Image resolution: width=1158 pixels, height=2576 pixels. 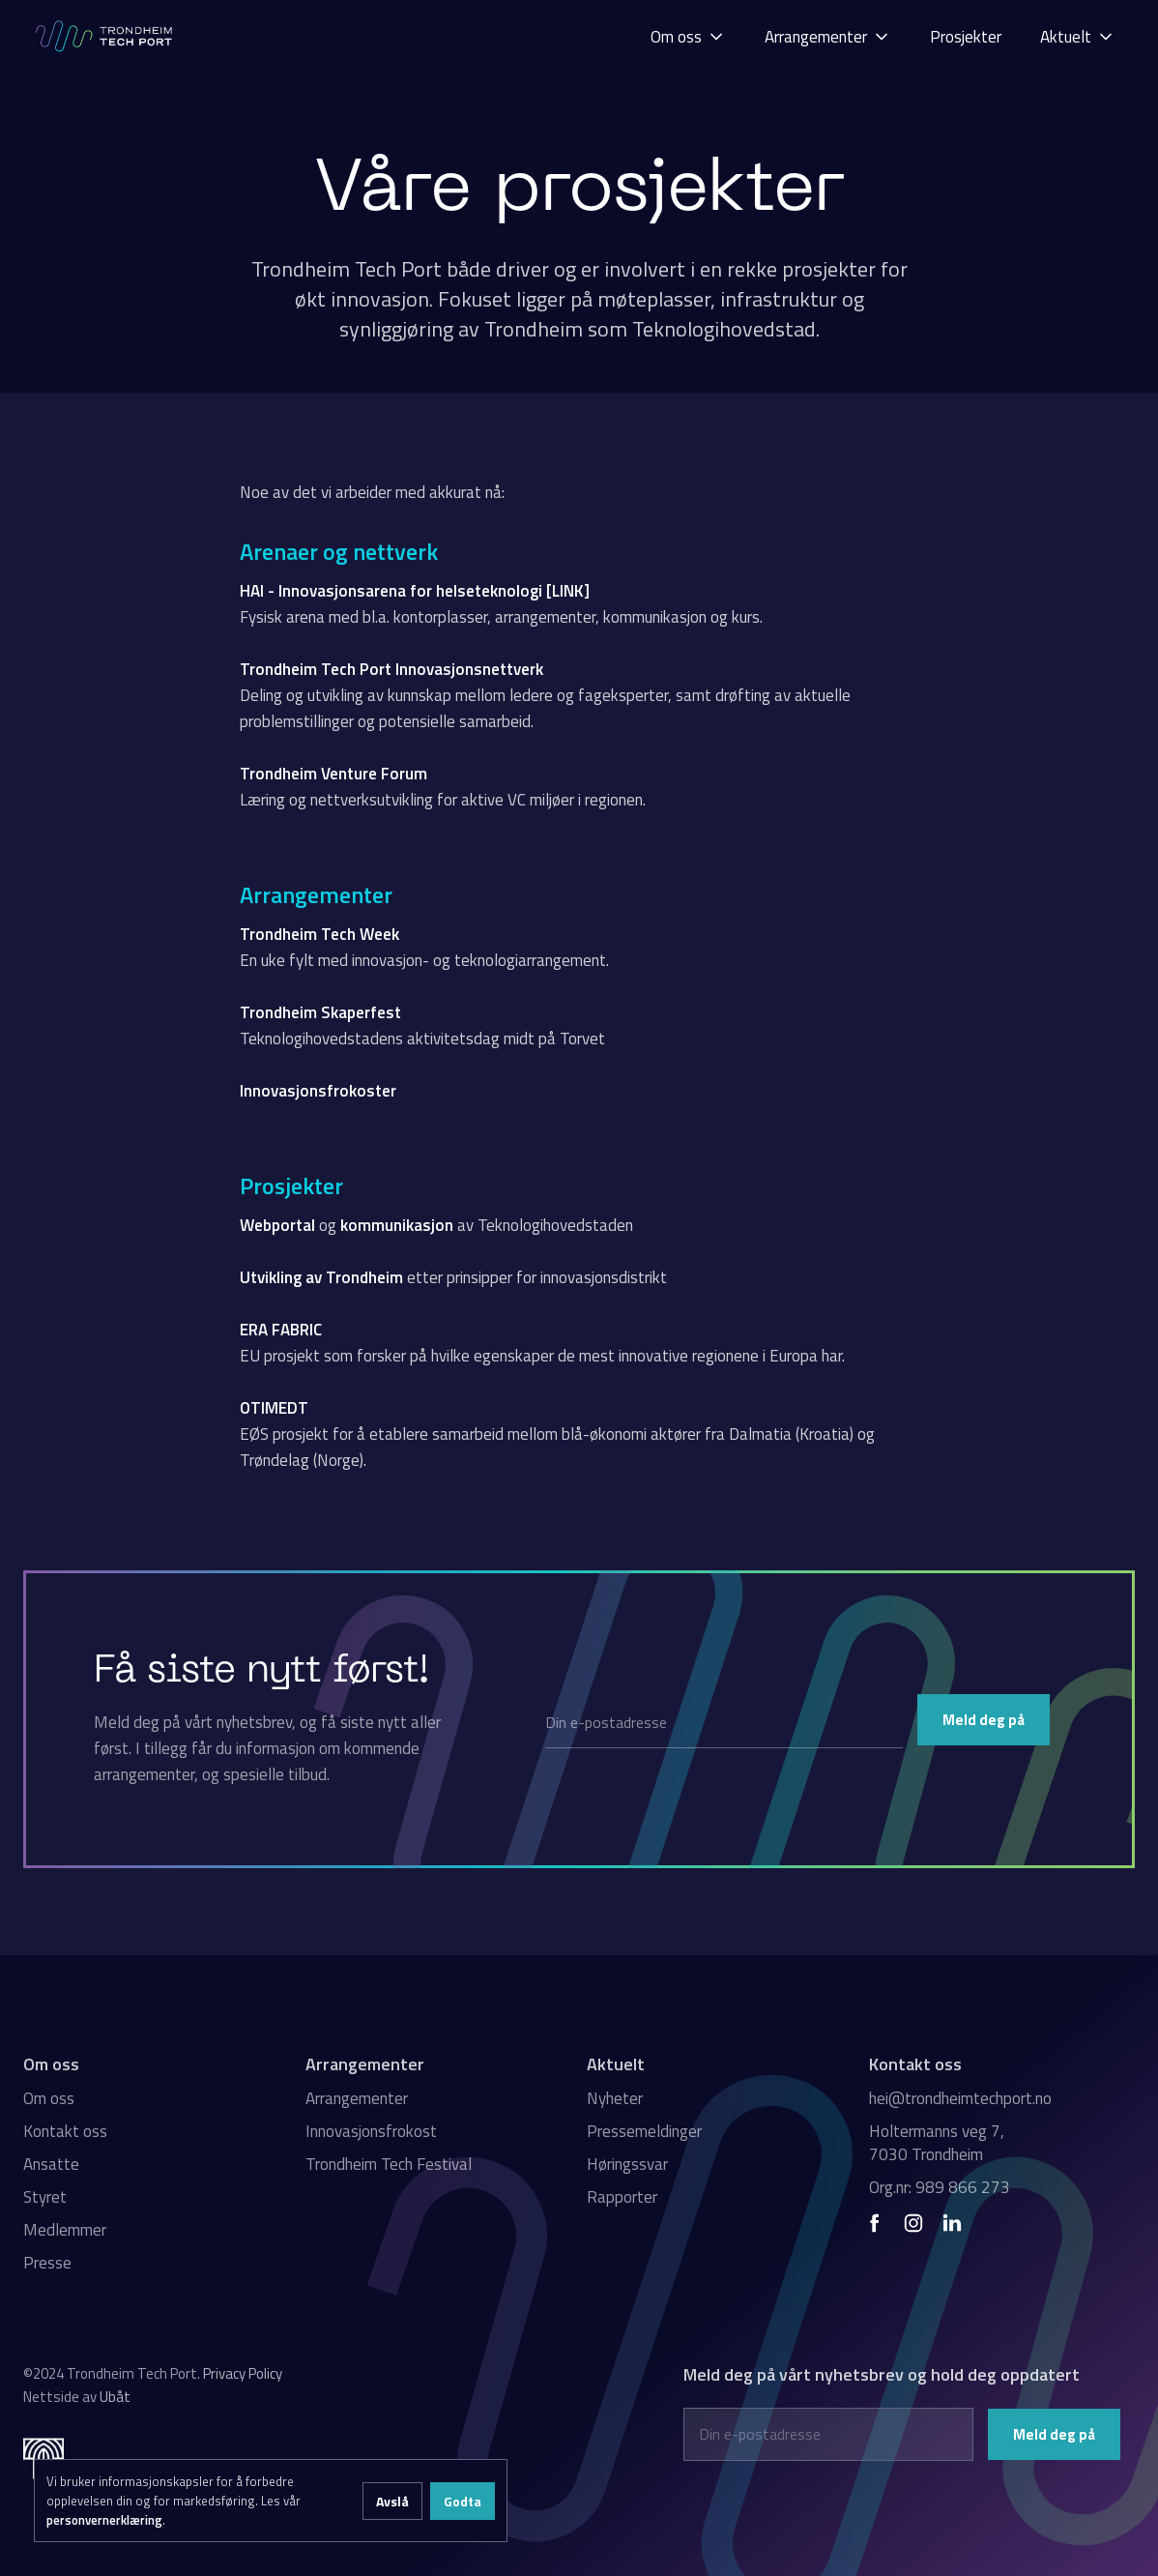 What do you see at coordinates (51, 2164) in the screenshot?
I see `Ansatte` at bounding box center [51, 2164].